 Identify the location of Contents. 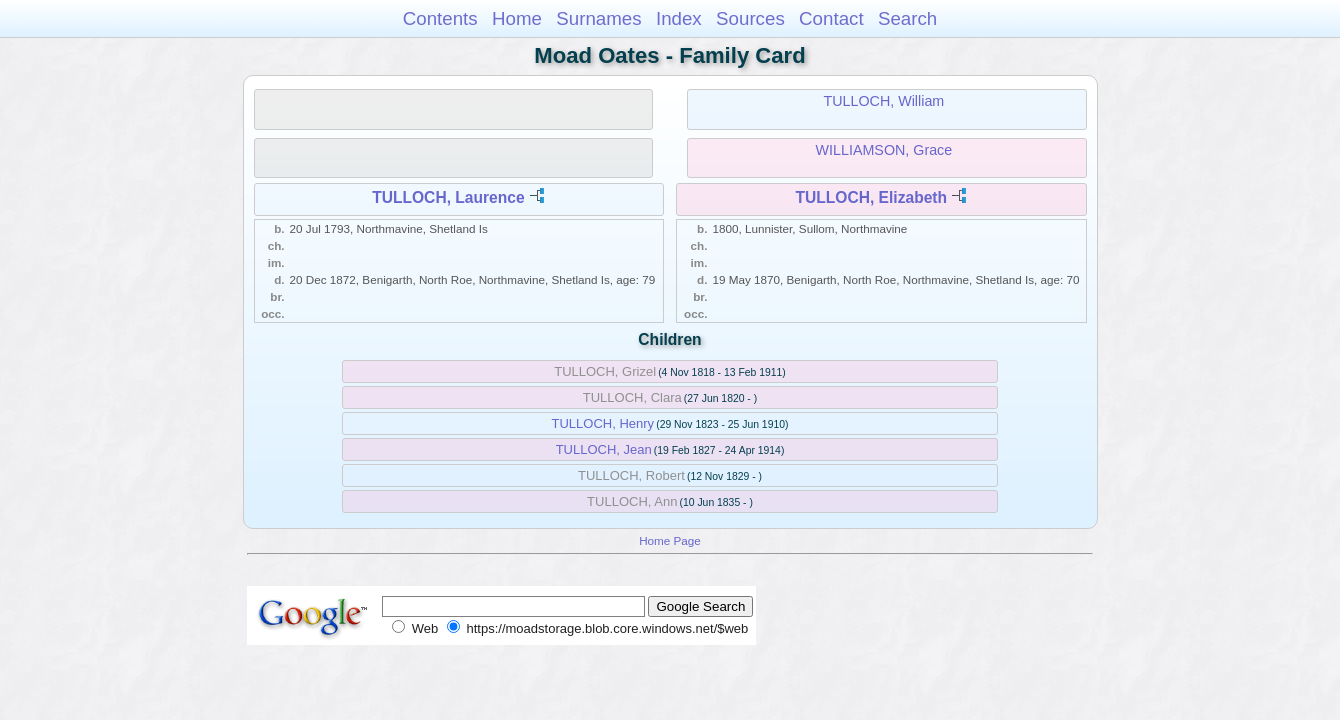
(440, 18).